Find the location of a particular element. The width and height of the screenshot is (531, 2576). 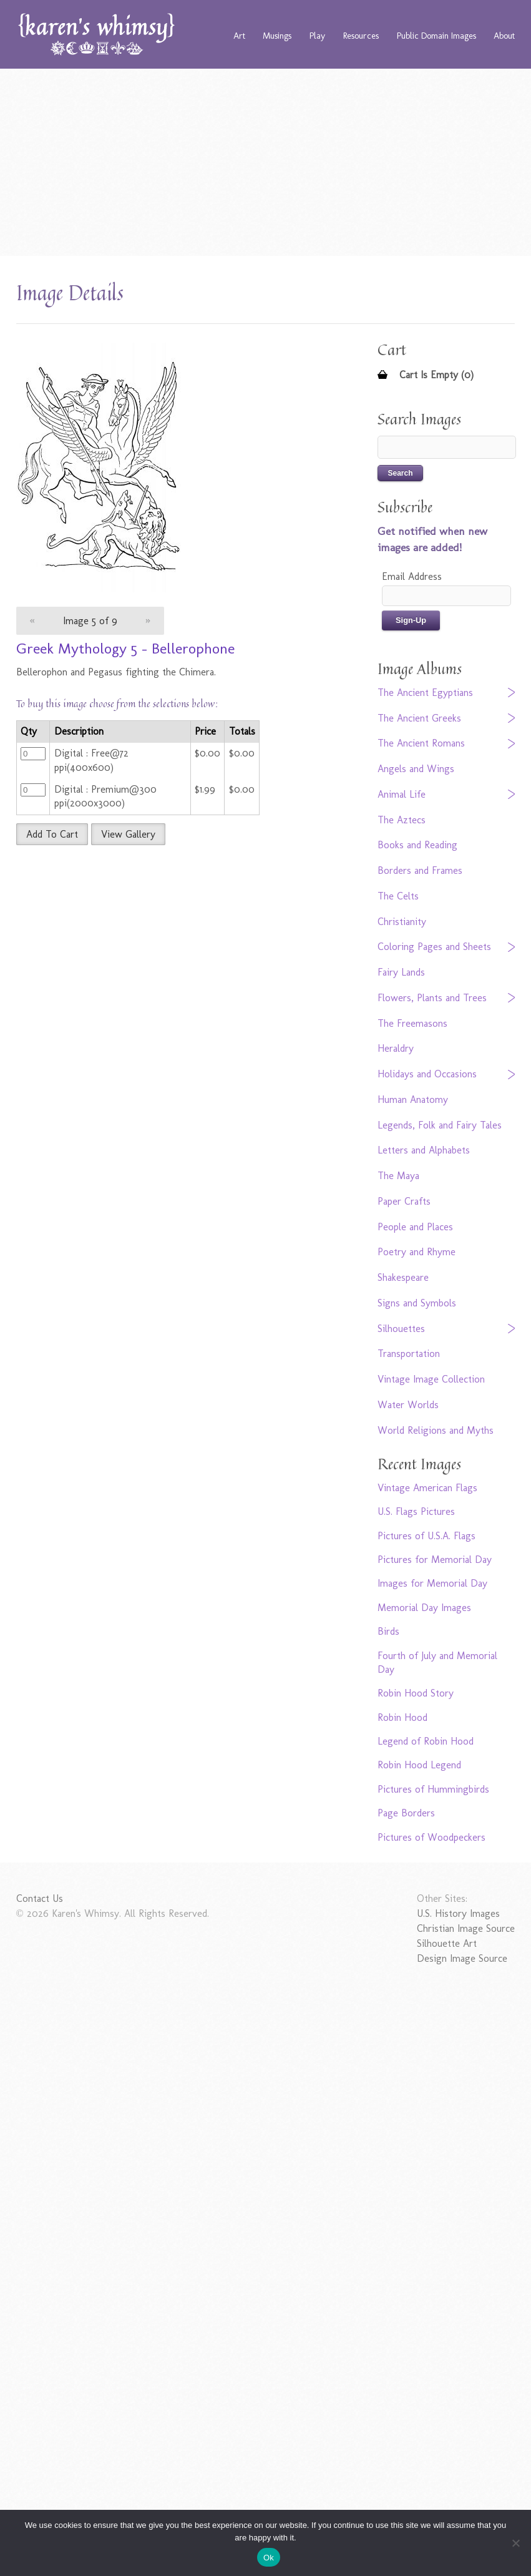

Art is located at coordinates (239, 35).